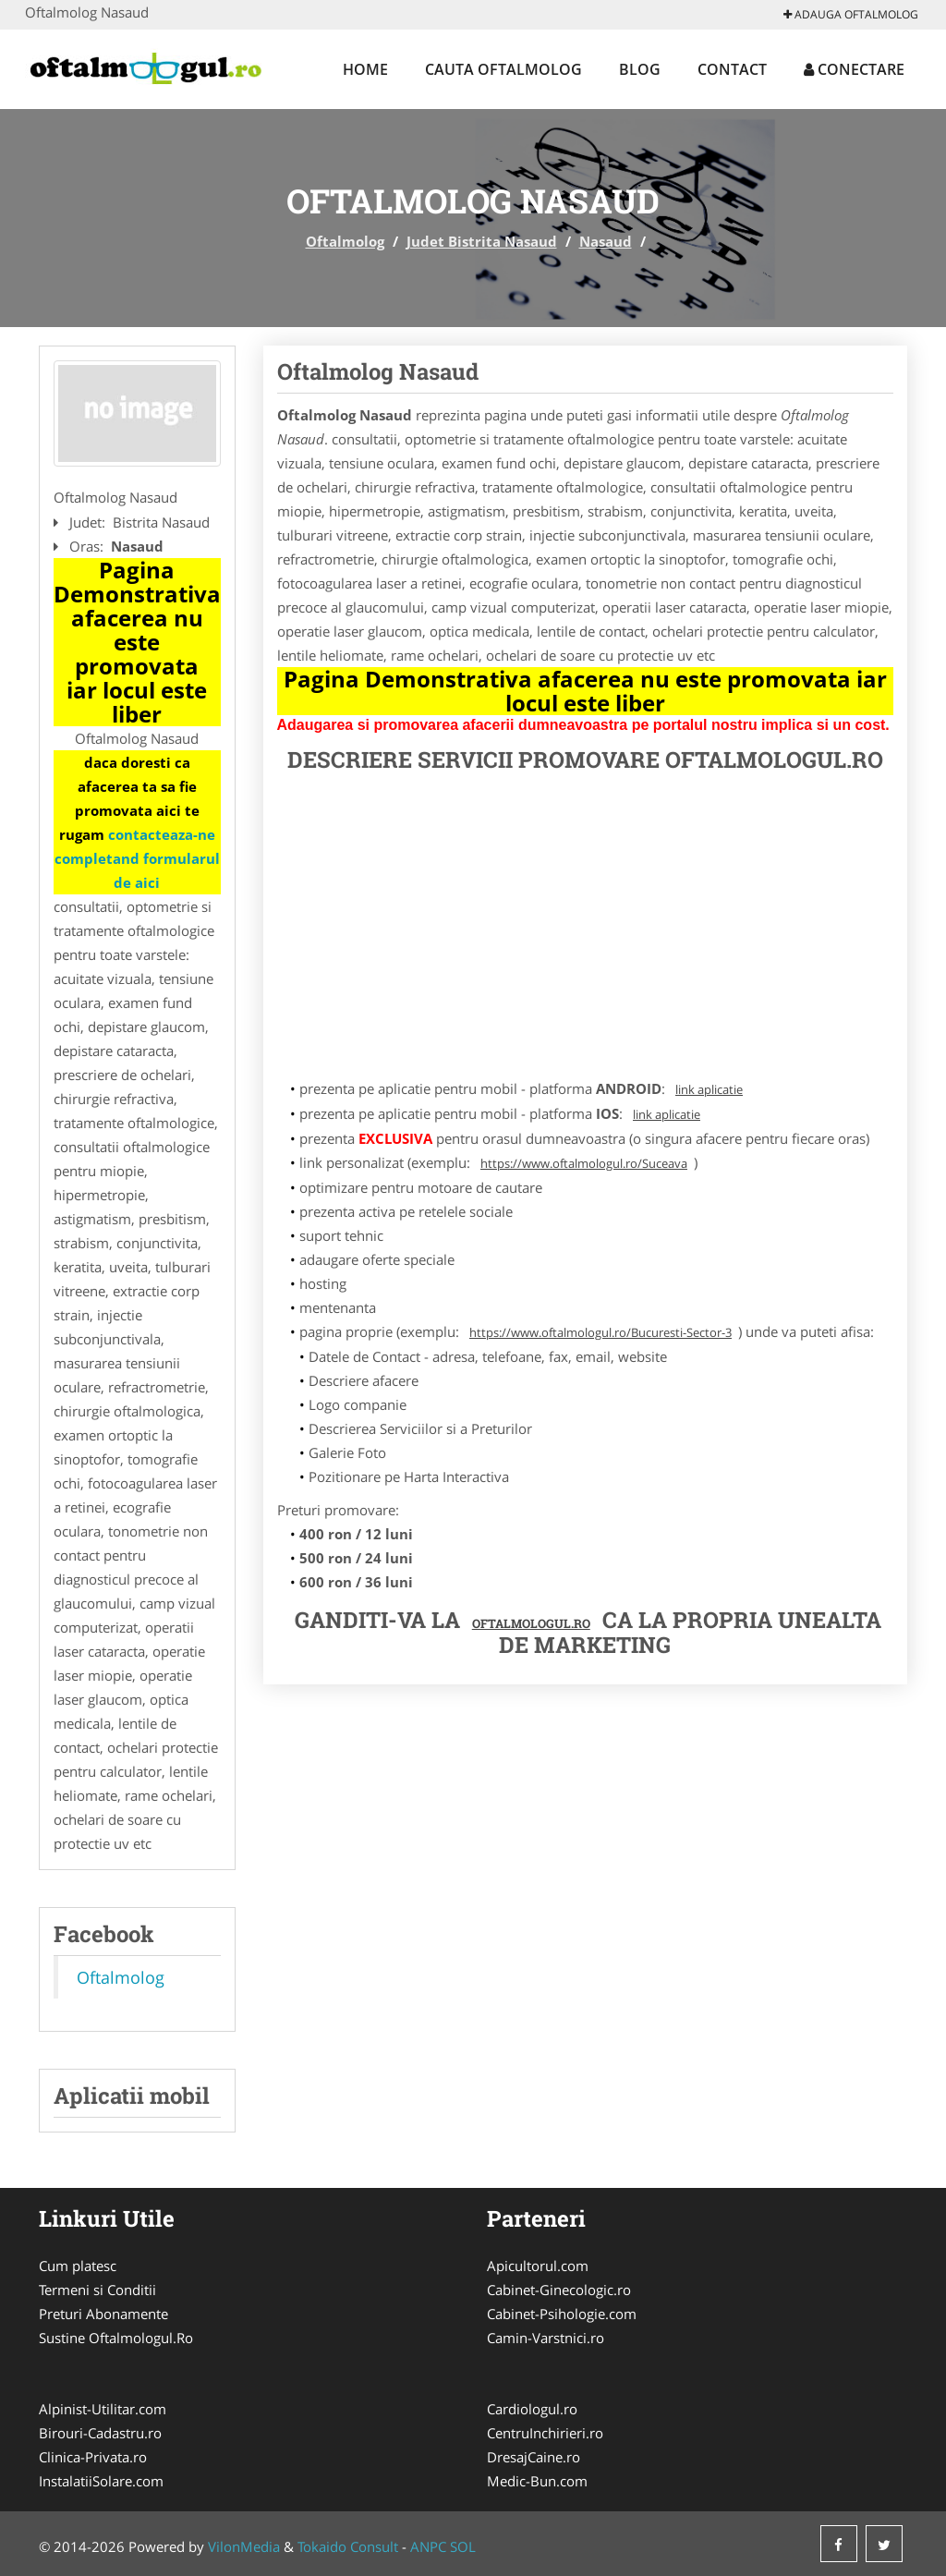 This screenshot has width=946, height=2576. Describe the element at coordinates (77, 2265) in the screenshot. I see `Cum platesc` at that location.